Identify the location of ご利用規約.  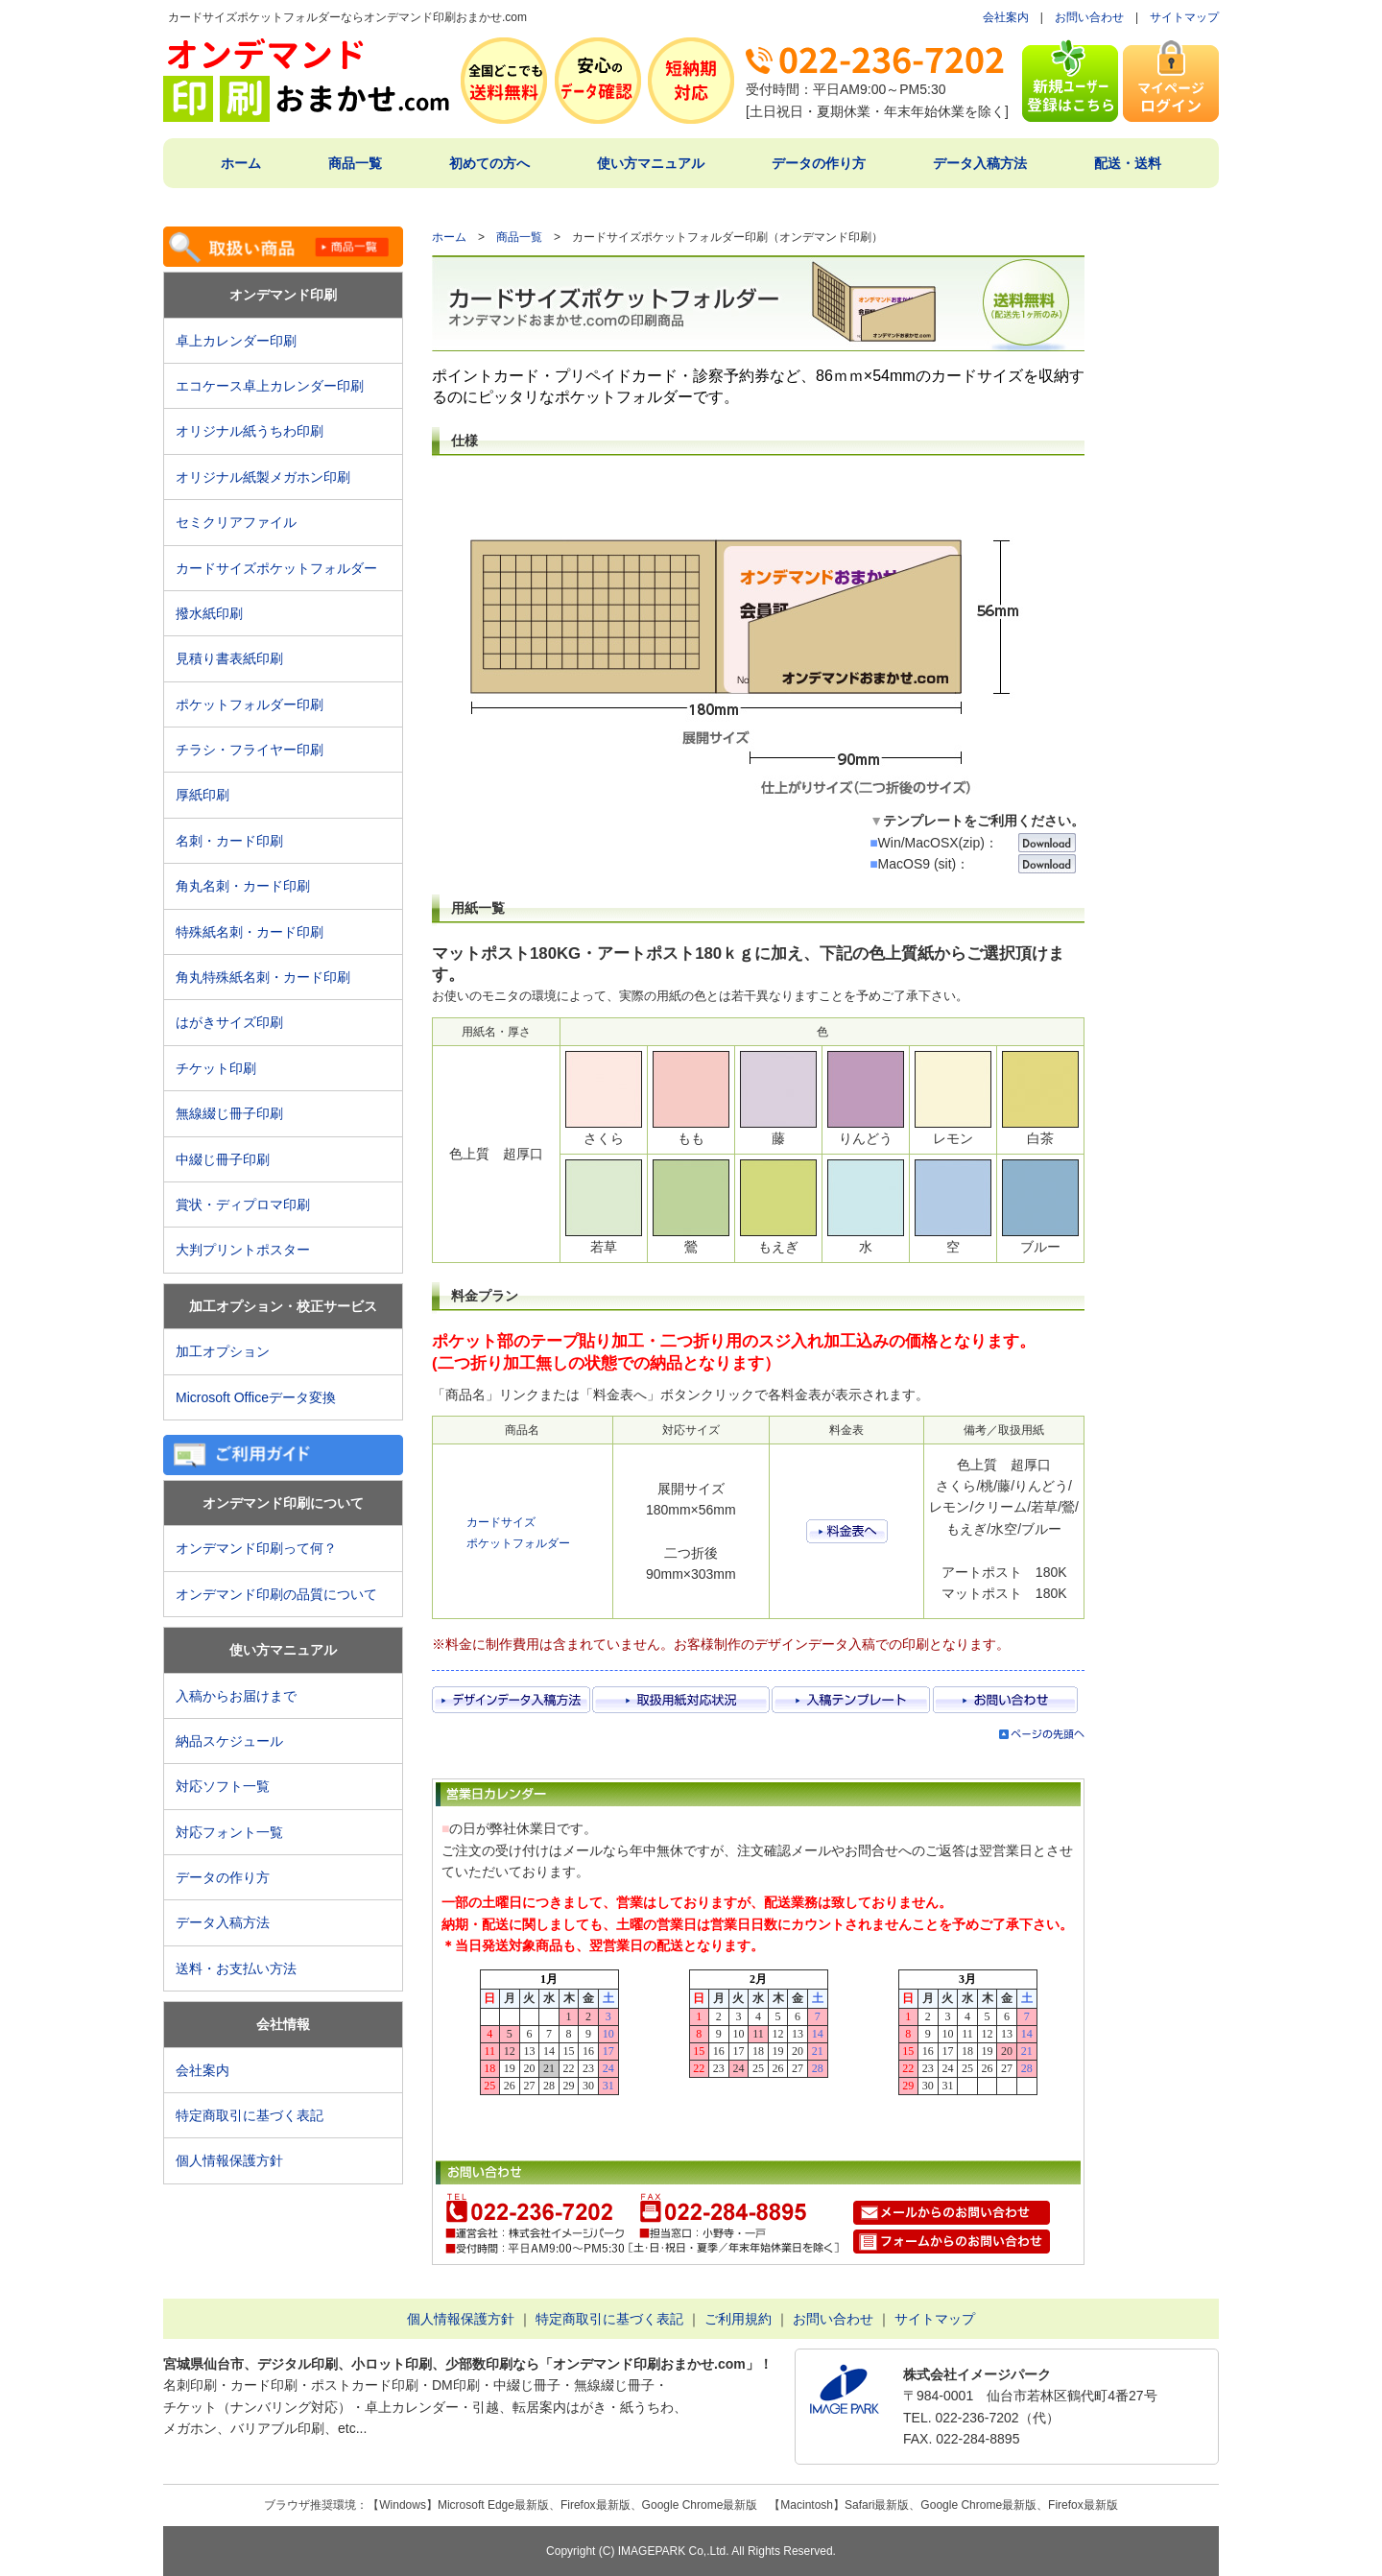
(738, 2318).